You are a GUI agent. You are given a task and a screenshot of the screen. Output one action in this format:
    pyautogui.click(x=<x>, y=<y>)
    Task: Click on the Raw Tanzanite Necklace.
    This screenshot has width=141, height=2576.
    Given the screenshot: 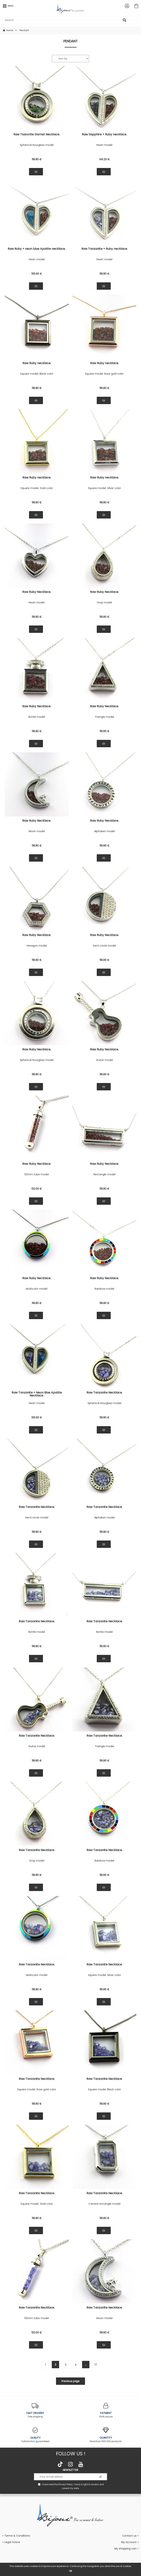 What is the action you would take?
    pyautogui.click(x=104, y=1393)
    